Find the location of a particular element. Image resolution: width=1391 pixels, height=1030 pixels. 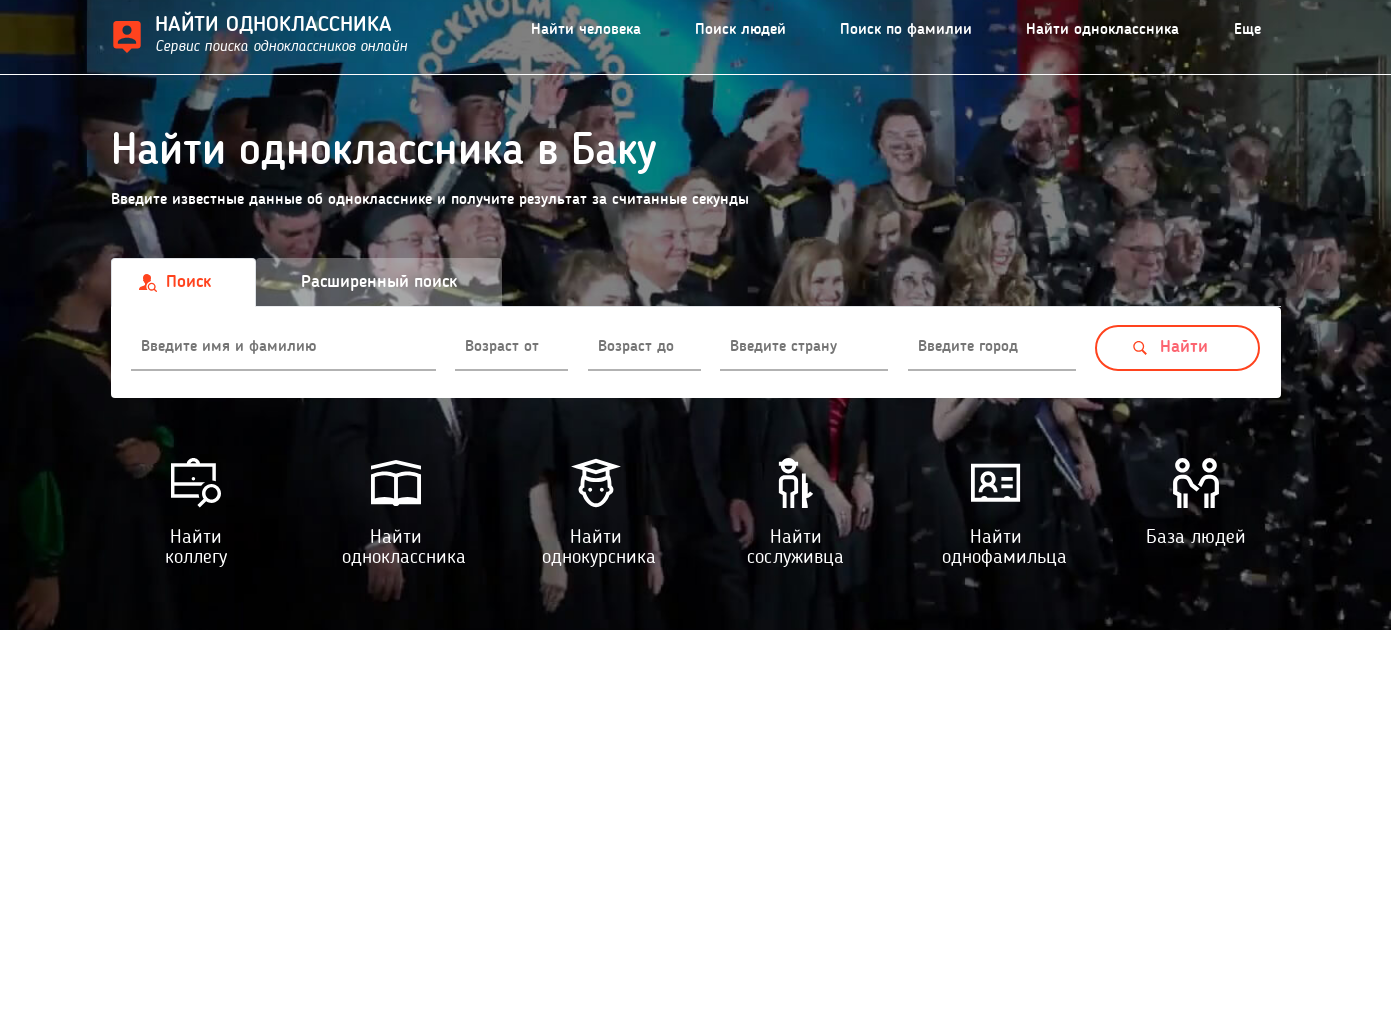

Поиск по фамилии is located at coordinates (906, 30).